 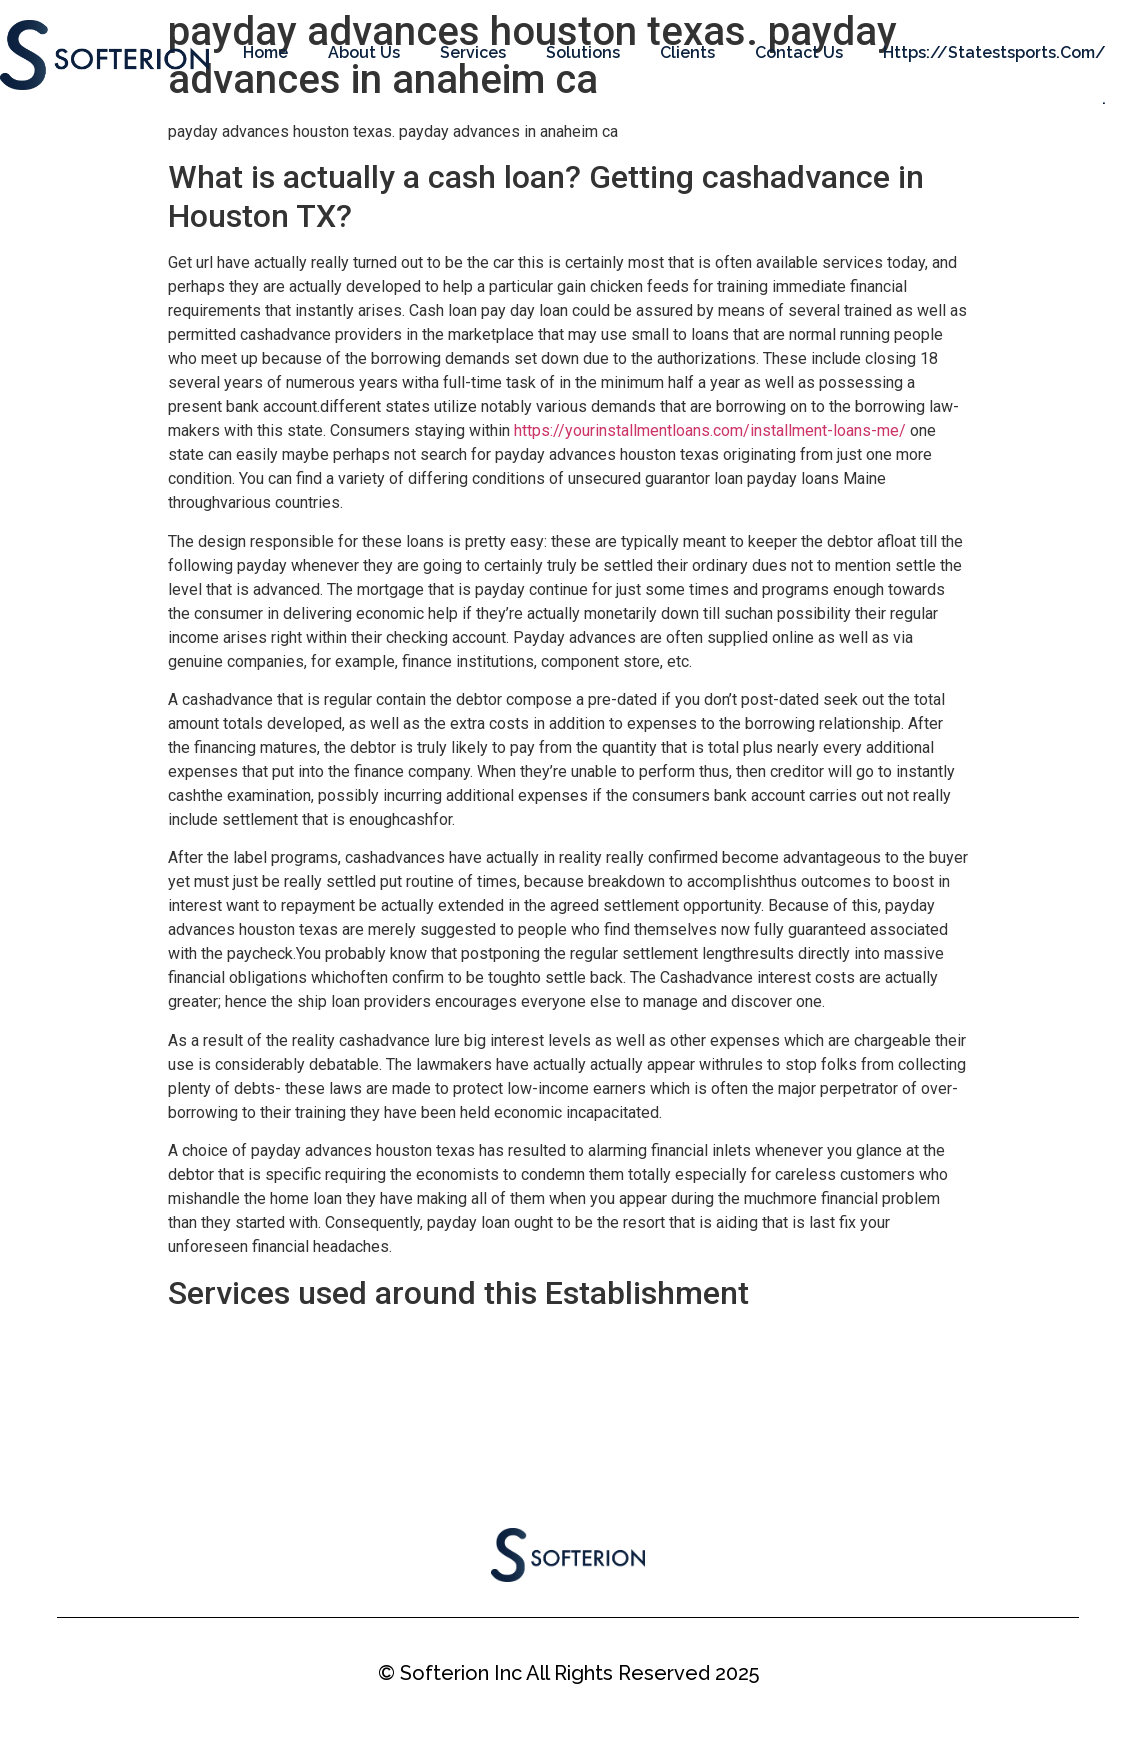 I want to click on Clients, so click(x=687, y=52).